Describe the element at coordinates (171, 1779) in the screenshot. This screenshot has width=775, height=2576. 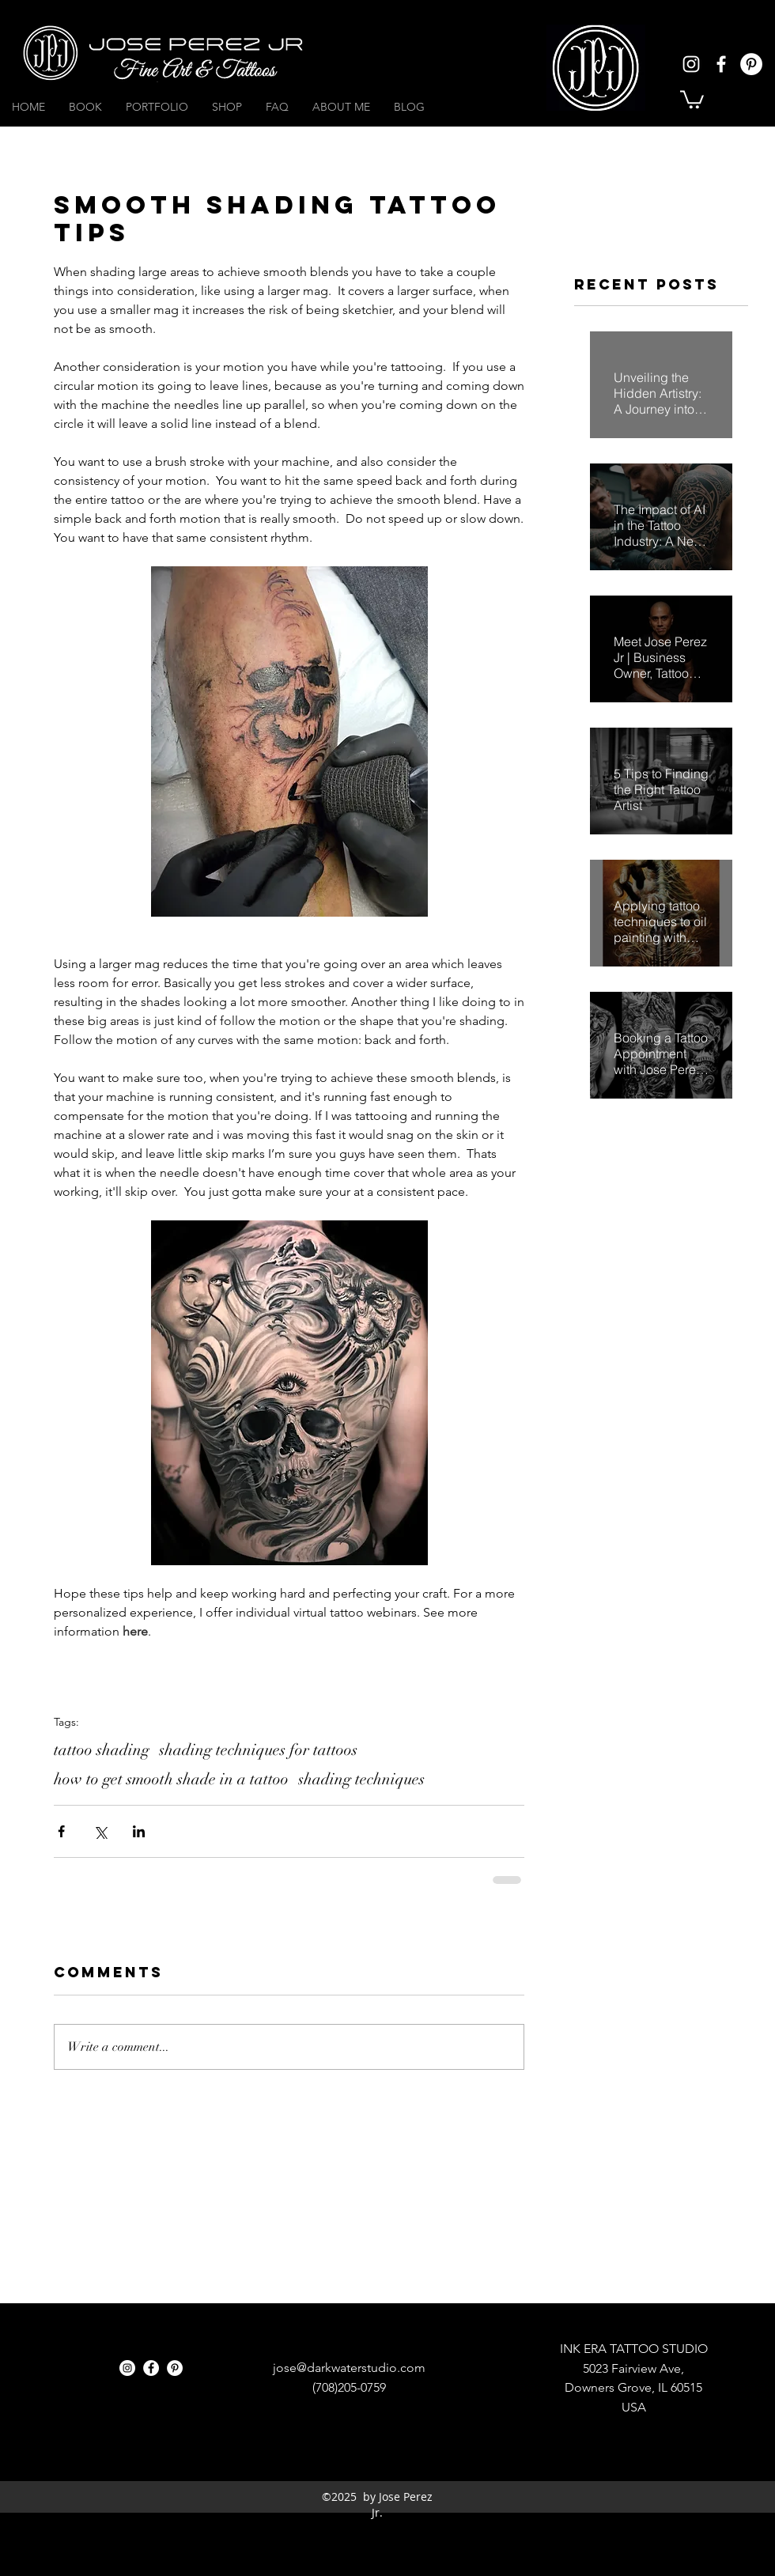
I see `how to get smooth shade in a tattoo` at that location.